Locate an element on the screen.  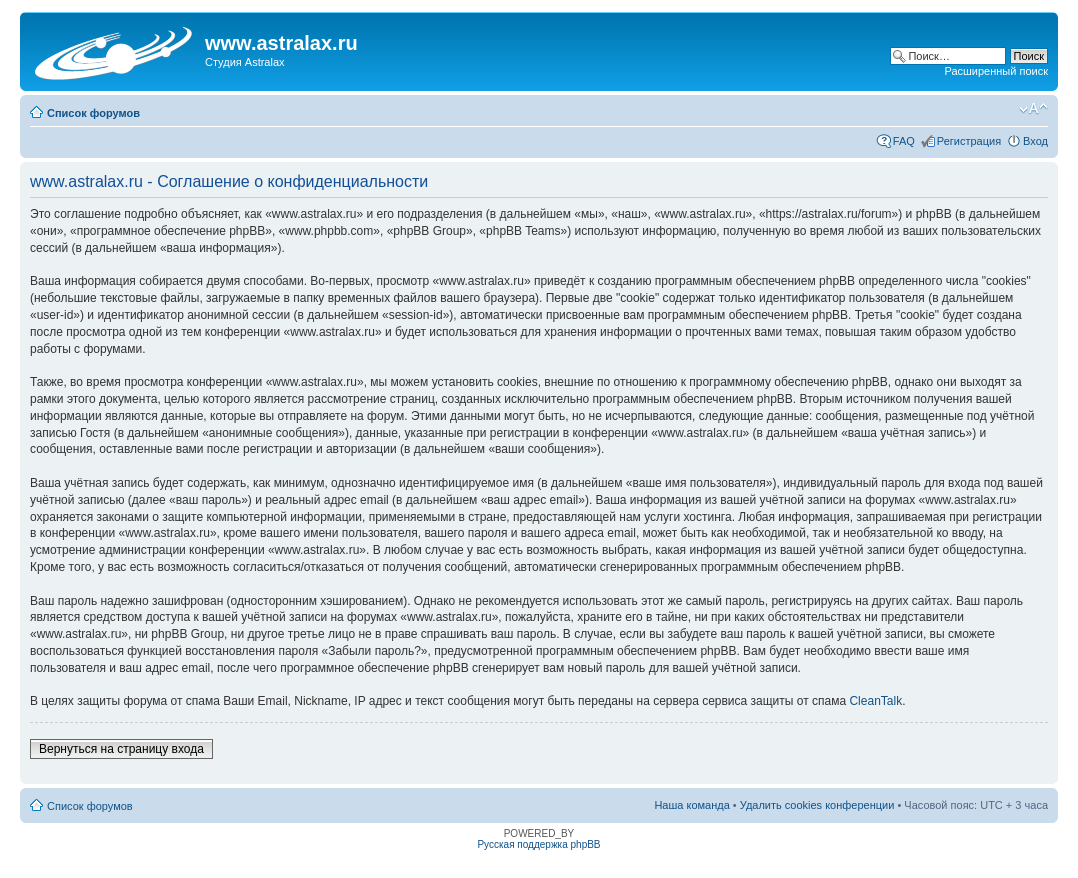
Удалить cookies конференции is located at coordinates (817, 805).